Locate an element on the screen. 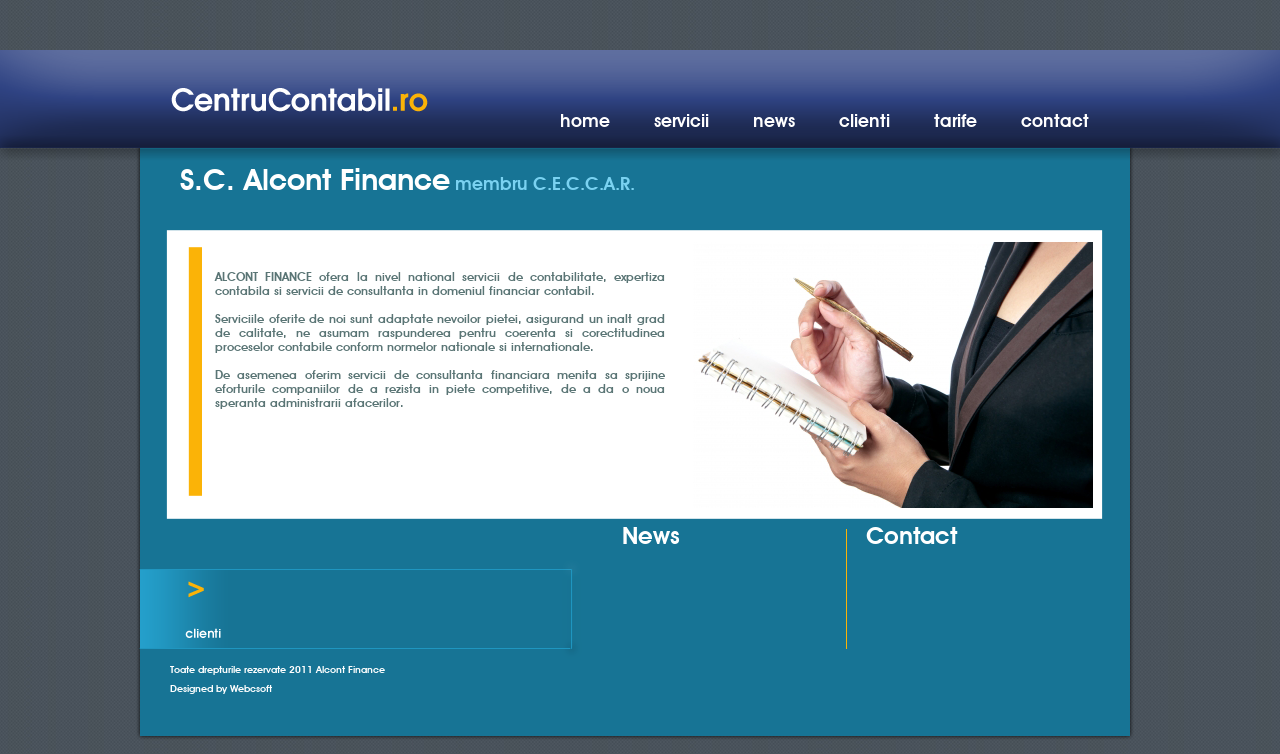 This screenshot has height=754, width=1280. servicii is located at coordinates (681, 120).